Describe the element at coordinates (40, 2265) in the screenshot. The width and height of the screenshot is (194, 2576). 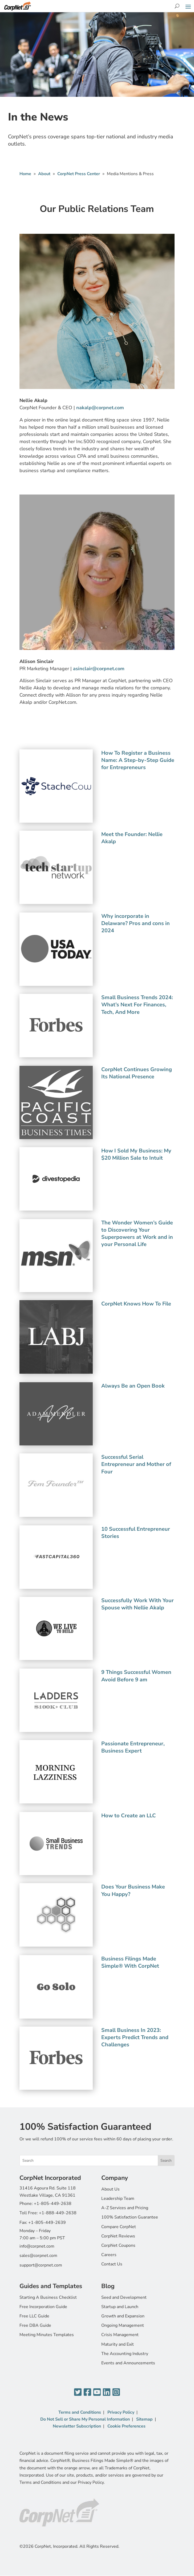
I see `support@corpnet.com` at that location.